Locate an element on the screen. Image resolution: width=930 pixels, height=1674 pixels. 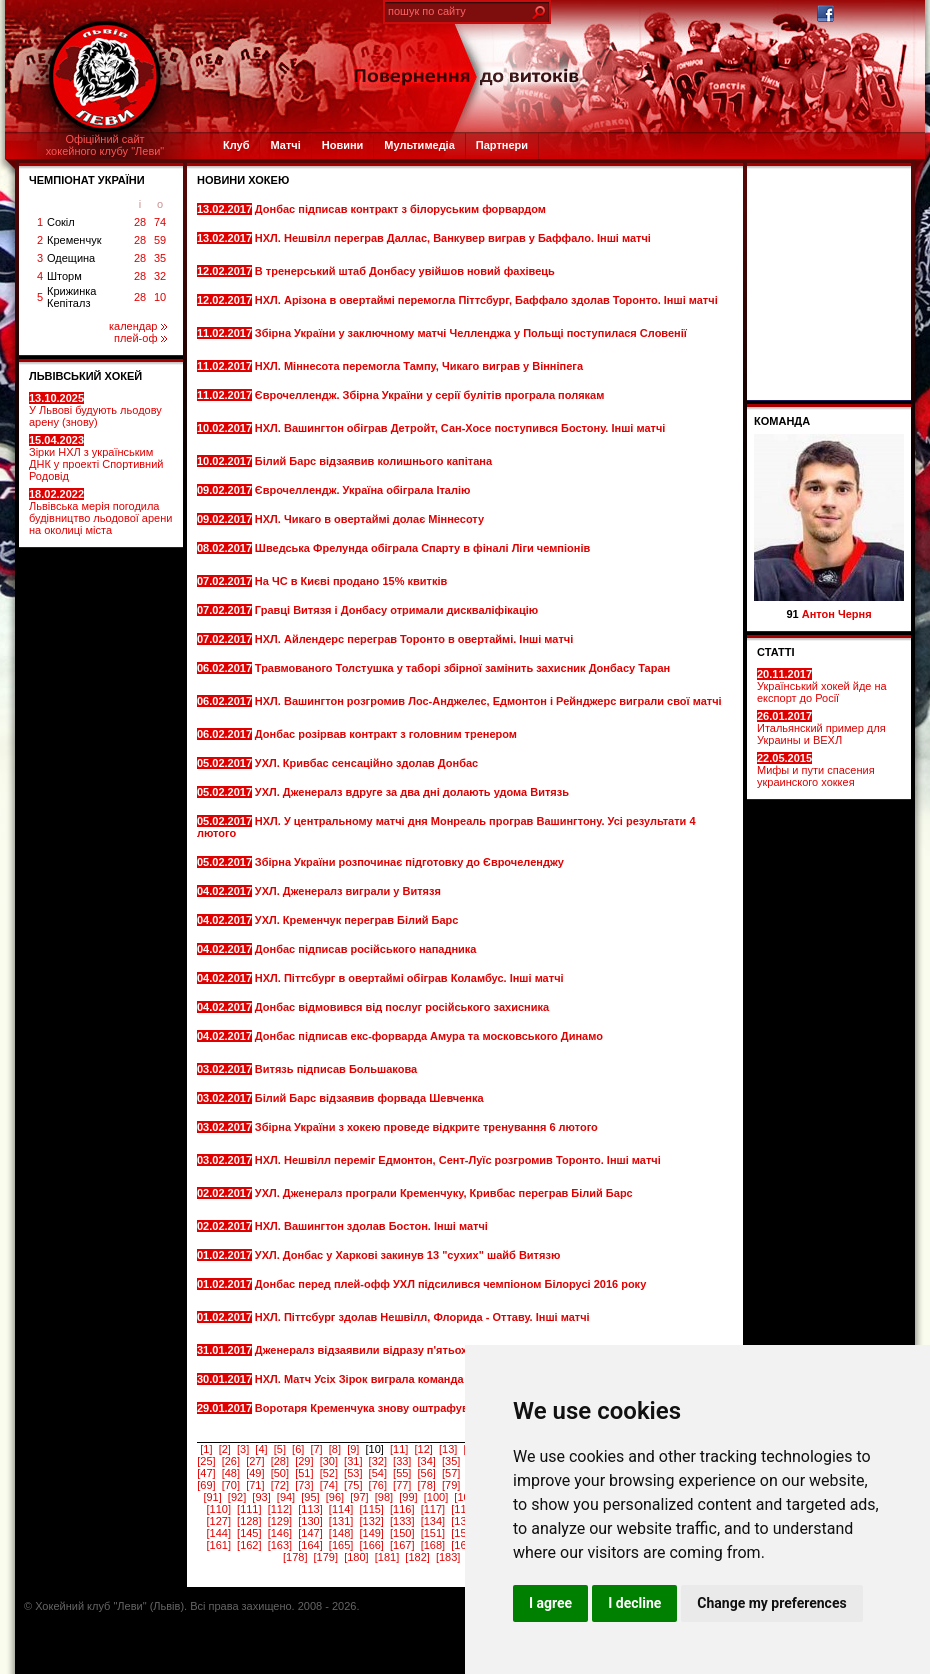
[113] is located at coordinates (310, 1509).